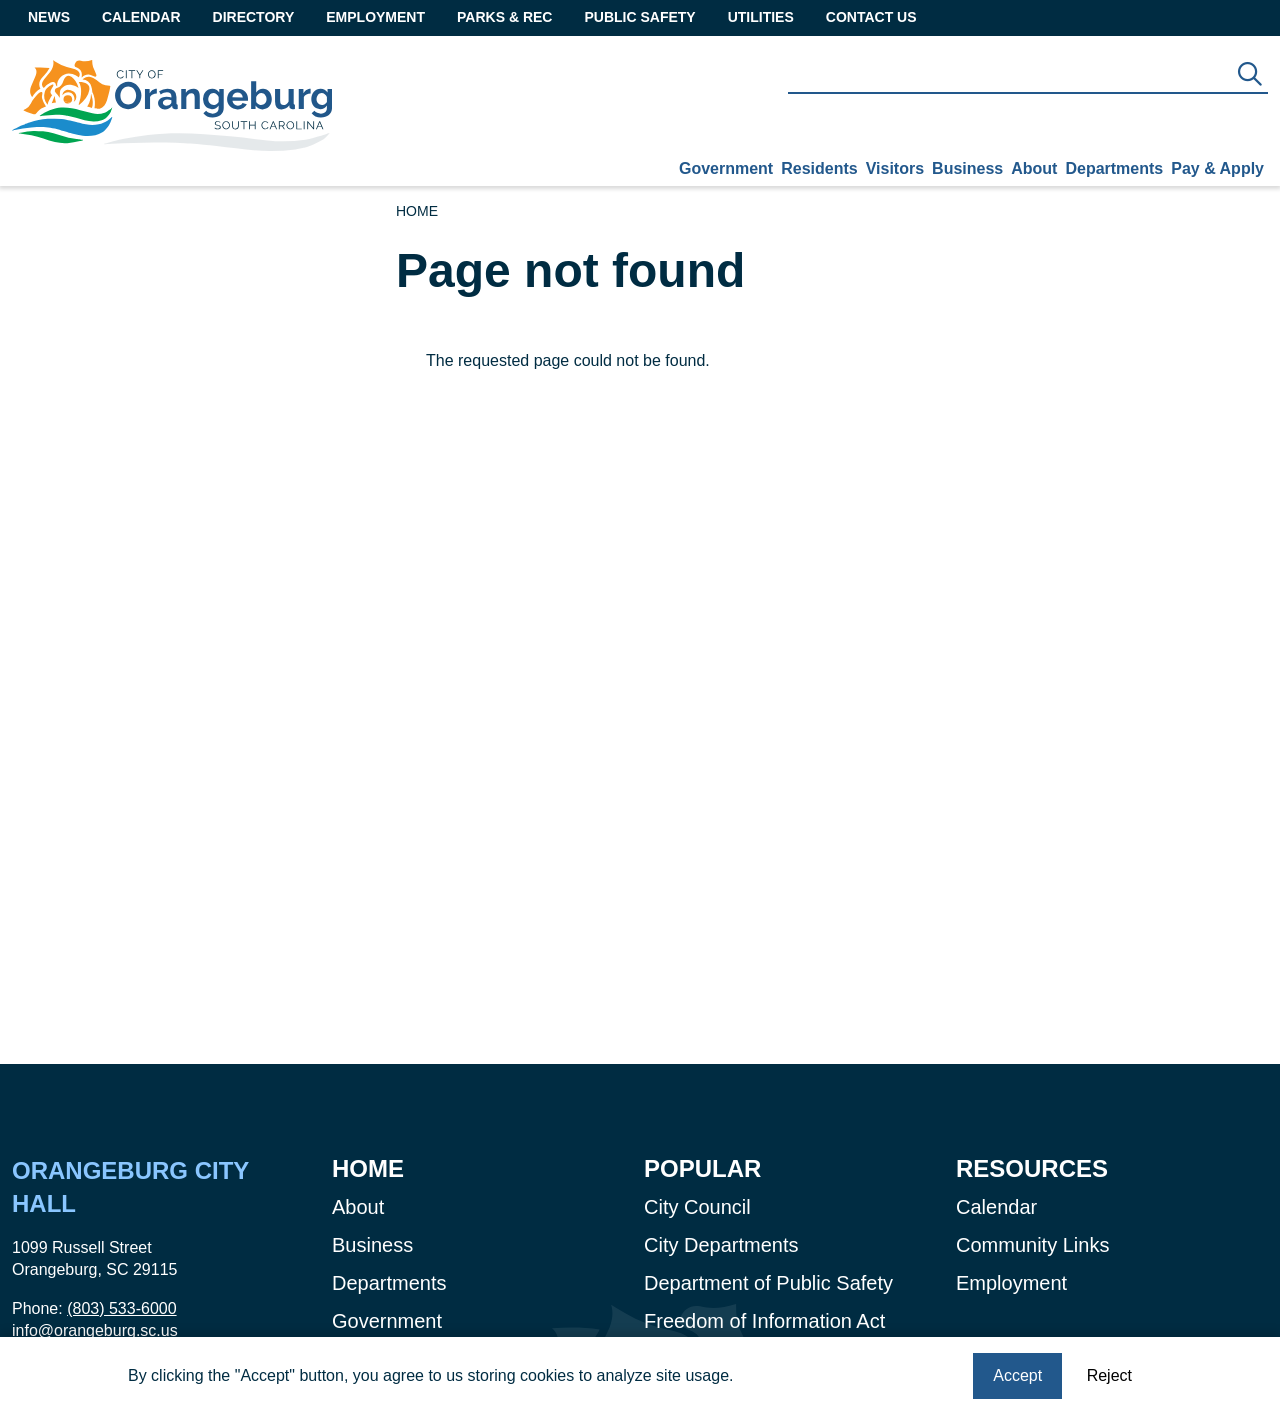 The height and width of the screenshot is (1415, 1280). Describe the element at coordinates (721, 1245) in the screenshot. I see `City Departments` at that location.